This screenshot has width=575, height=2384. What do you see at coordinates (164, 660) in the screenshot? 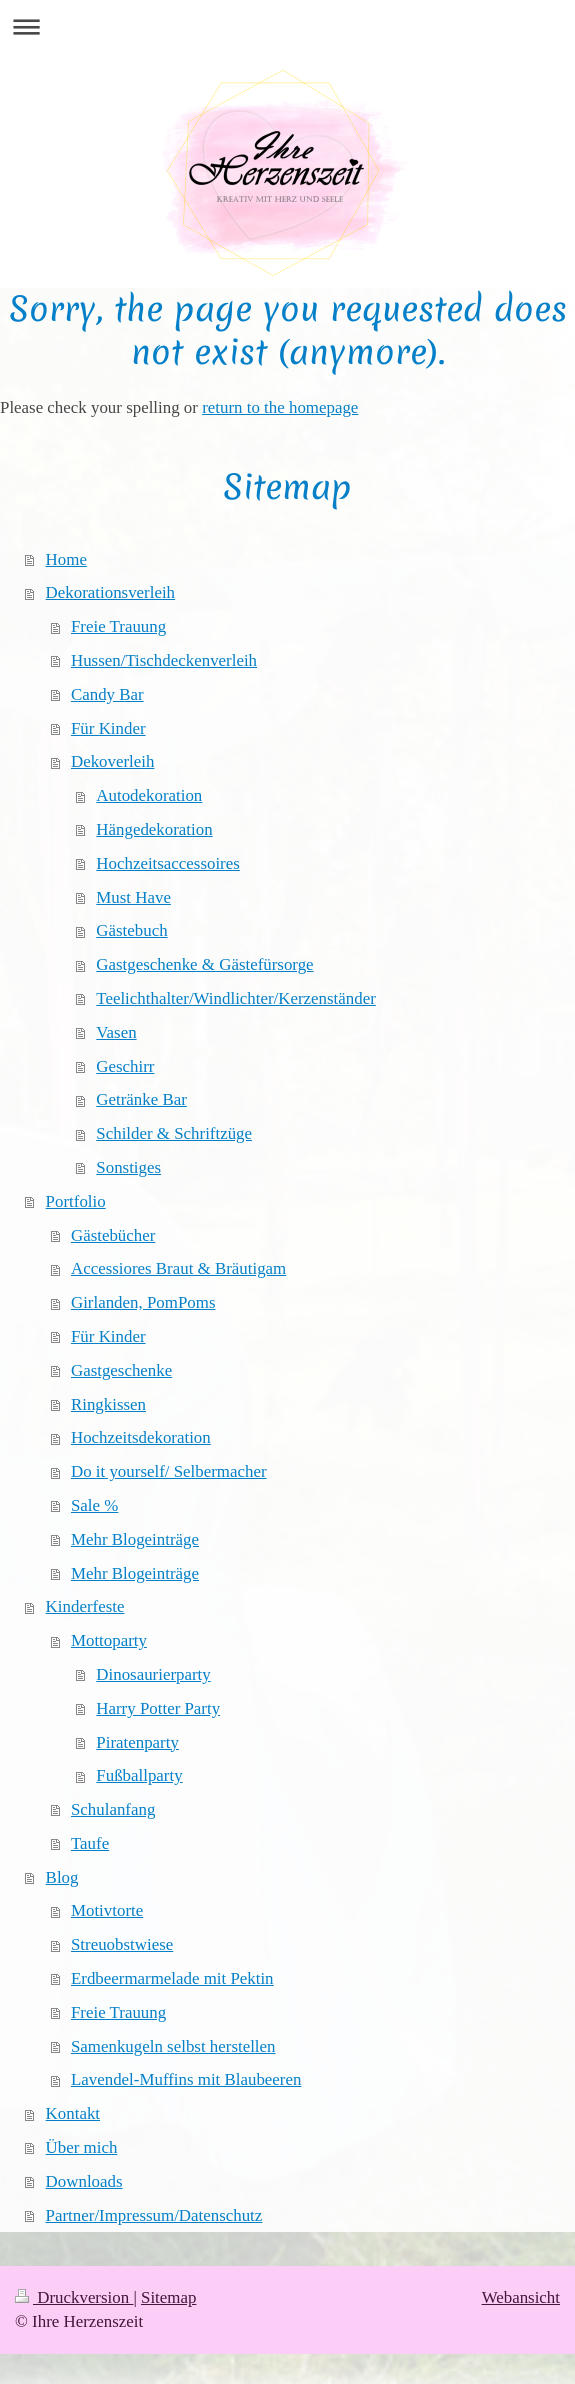
I see `Hussen/Tischdeckenverleih` at bounding box center [164, 660].